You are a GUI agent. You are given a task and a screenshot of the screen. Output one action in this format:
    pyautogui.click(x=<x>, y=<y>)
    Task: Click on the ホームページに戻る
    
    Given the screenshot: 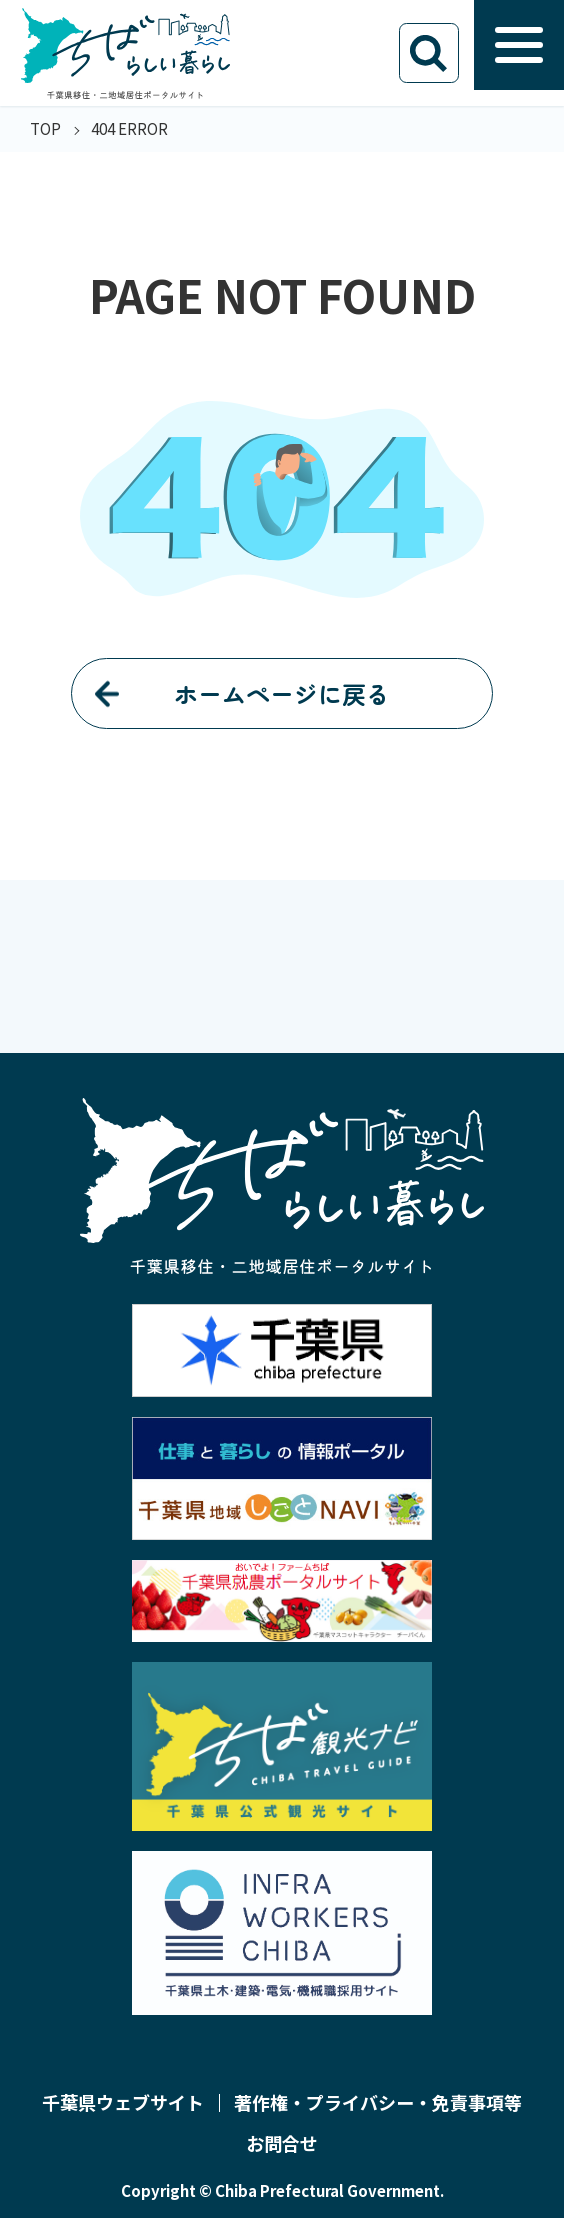 What is the action you would take?
    pyautogui.click(x=282, y=693)
    